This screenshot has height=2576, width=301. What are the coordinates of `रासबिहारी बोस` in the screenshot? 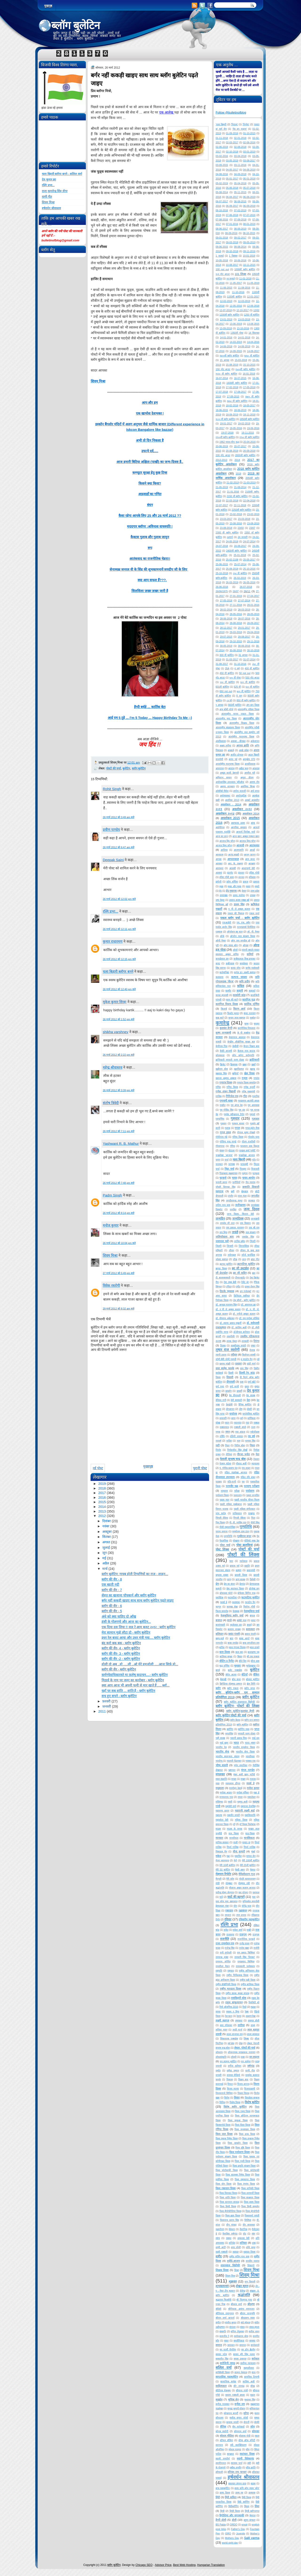 It's located at (238, 1997).